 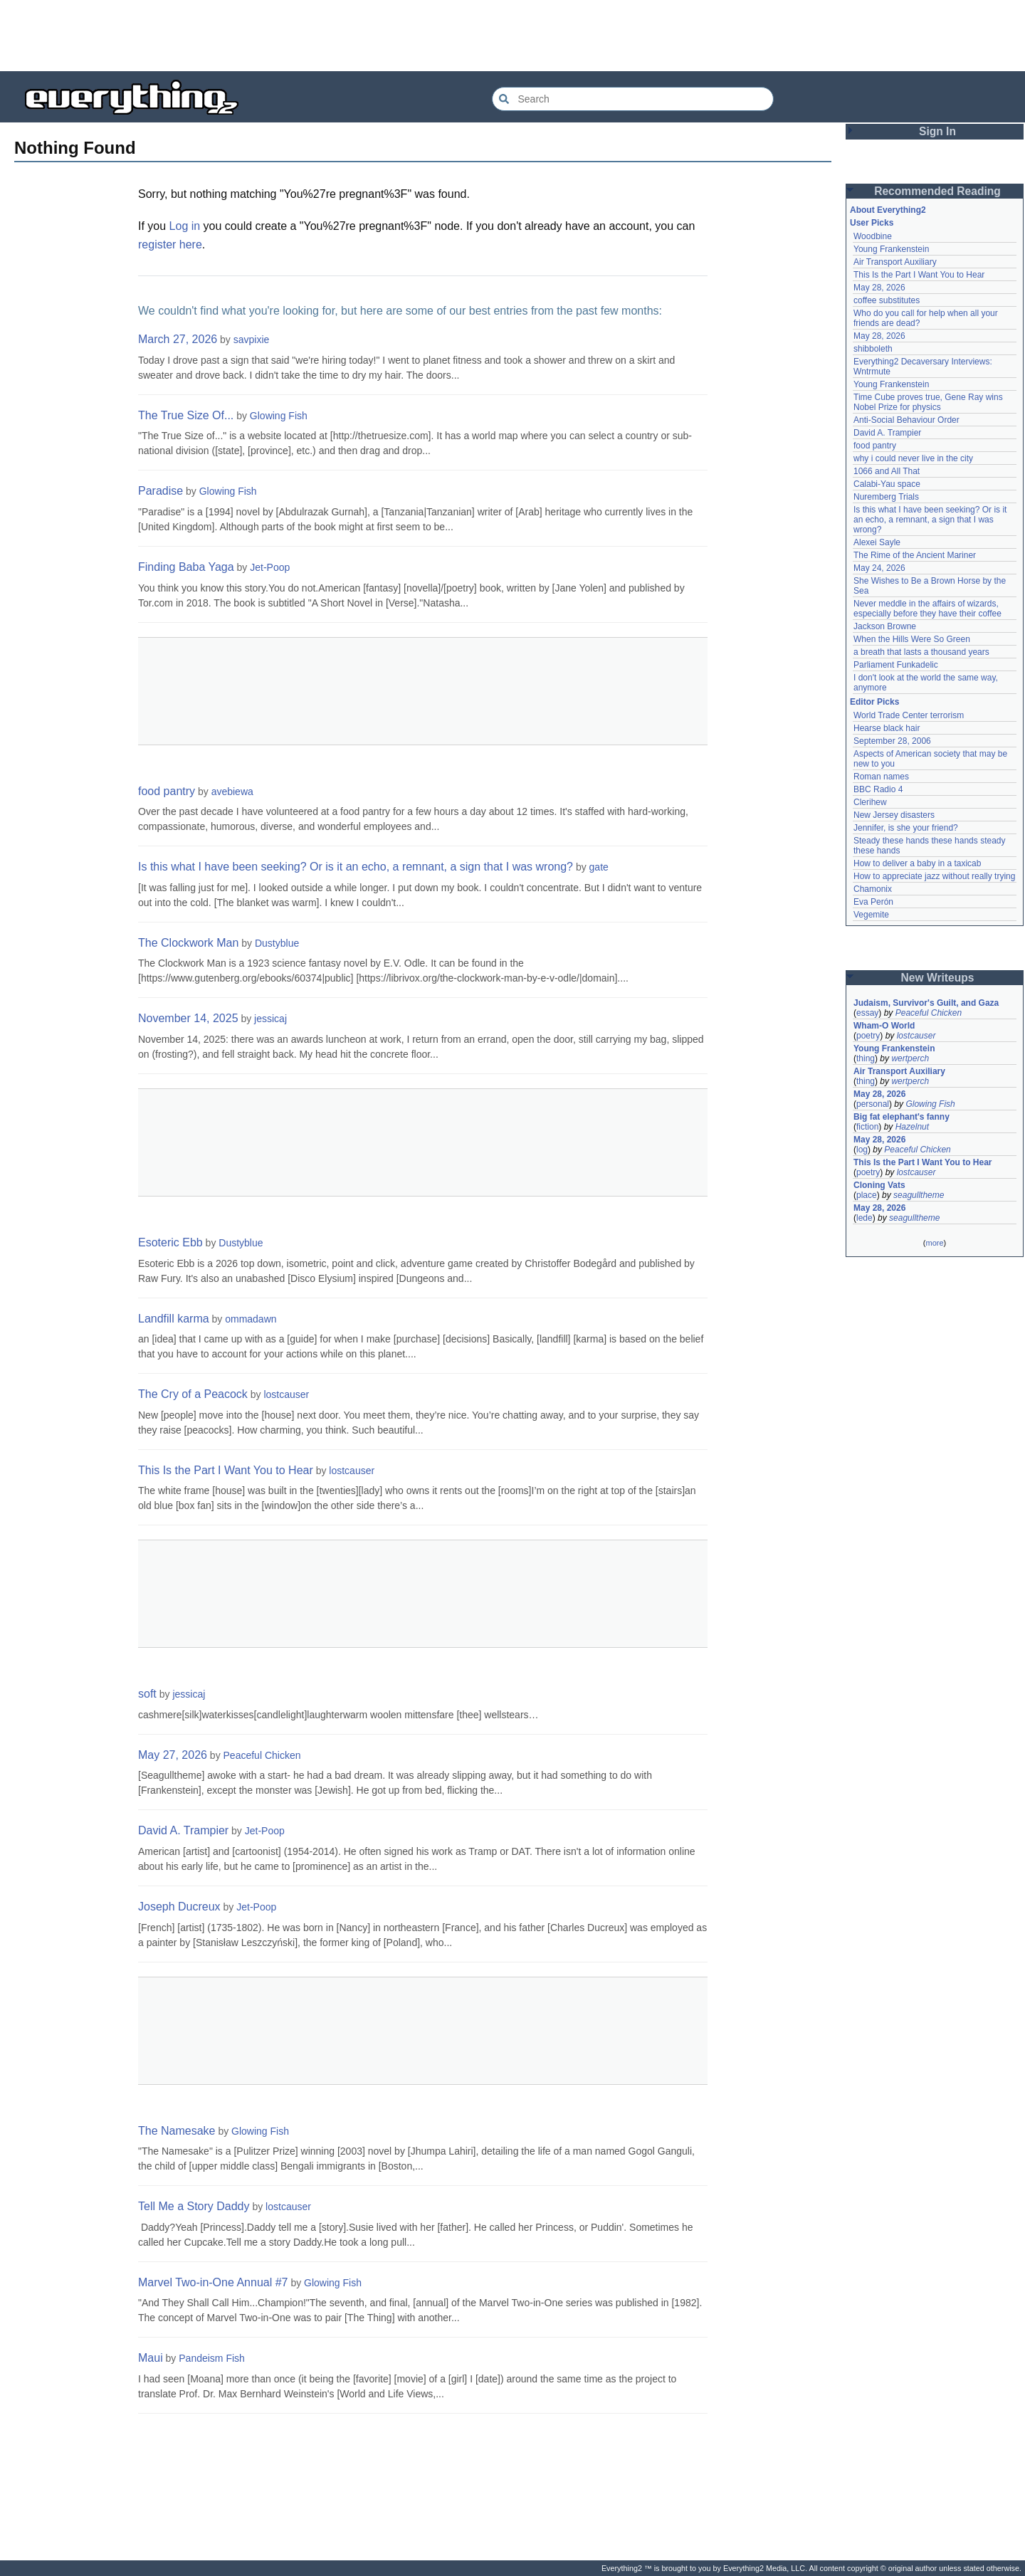 I want to click on poetry, so click(x=868, y=1036).